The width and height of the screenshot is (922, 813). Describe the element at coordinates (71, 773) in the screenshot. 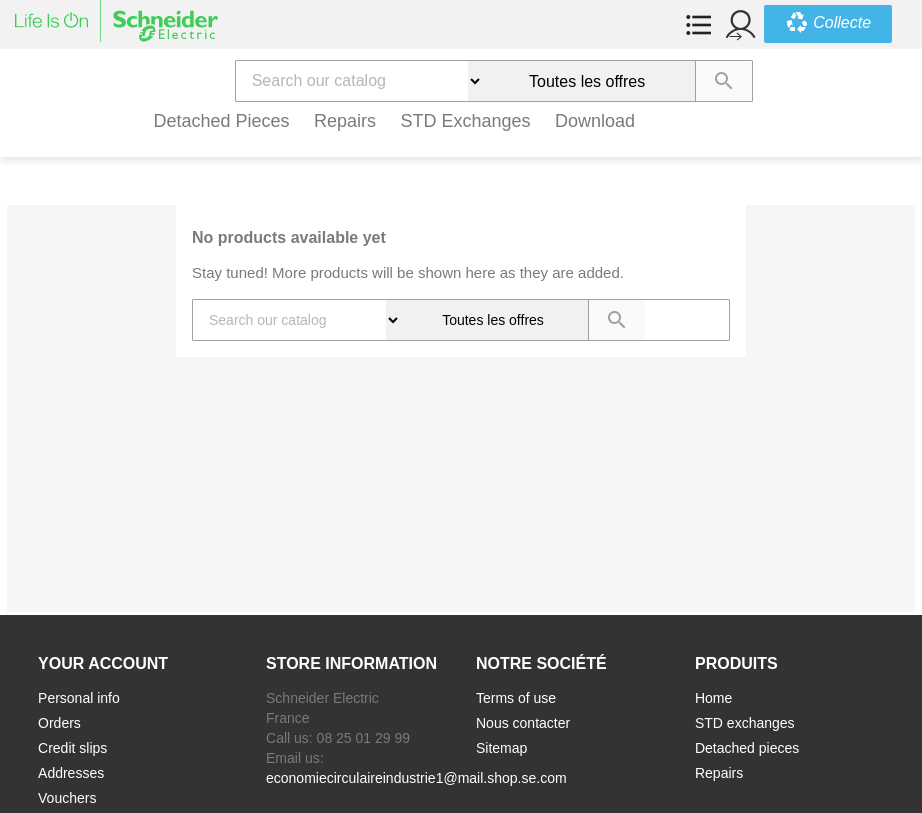

I see `Addresses` at that location.